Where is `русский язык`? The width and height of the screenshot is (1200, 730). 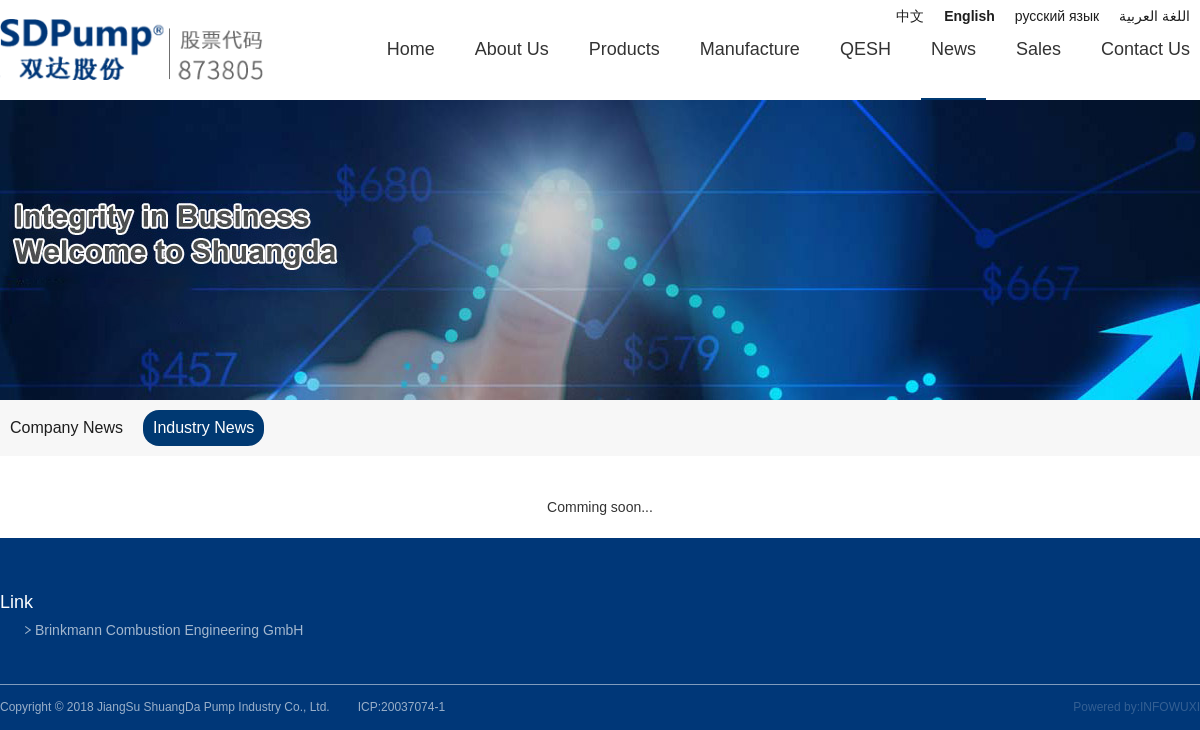 русский язык is located at coordinates (1057, 16).